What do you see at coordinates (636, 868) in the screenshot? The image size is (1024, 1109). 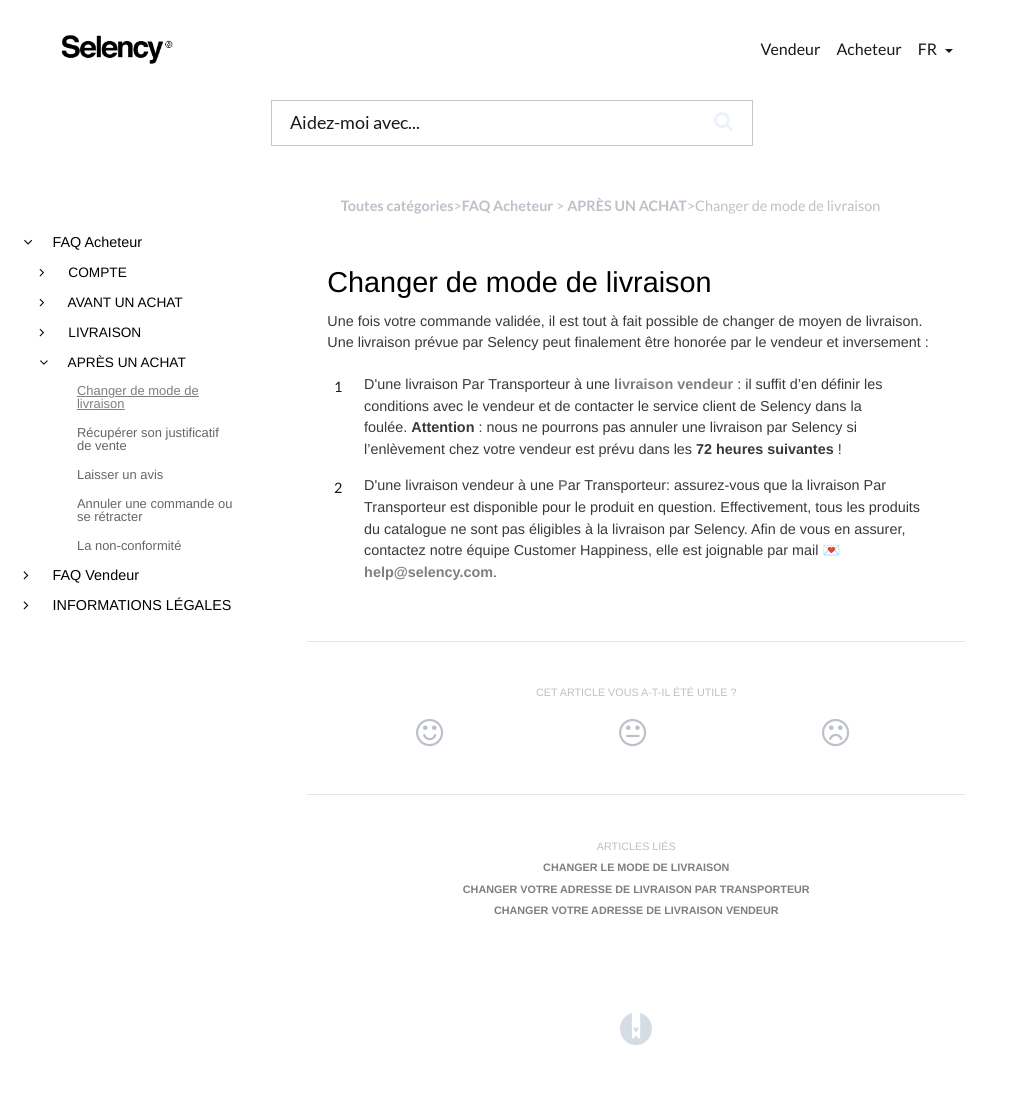 I see `Changer le mode de livraison` at bounding box center [636, 868].